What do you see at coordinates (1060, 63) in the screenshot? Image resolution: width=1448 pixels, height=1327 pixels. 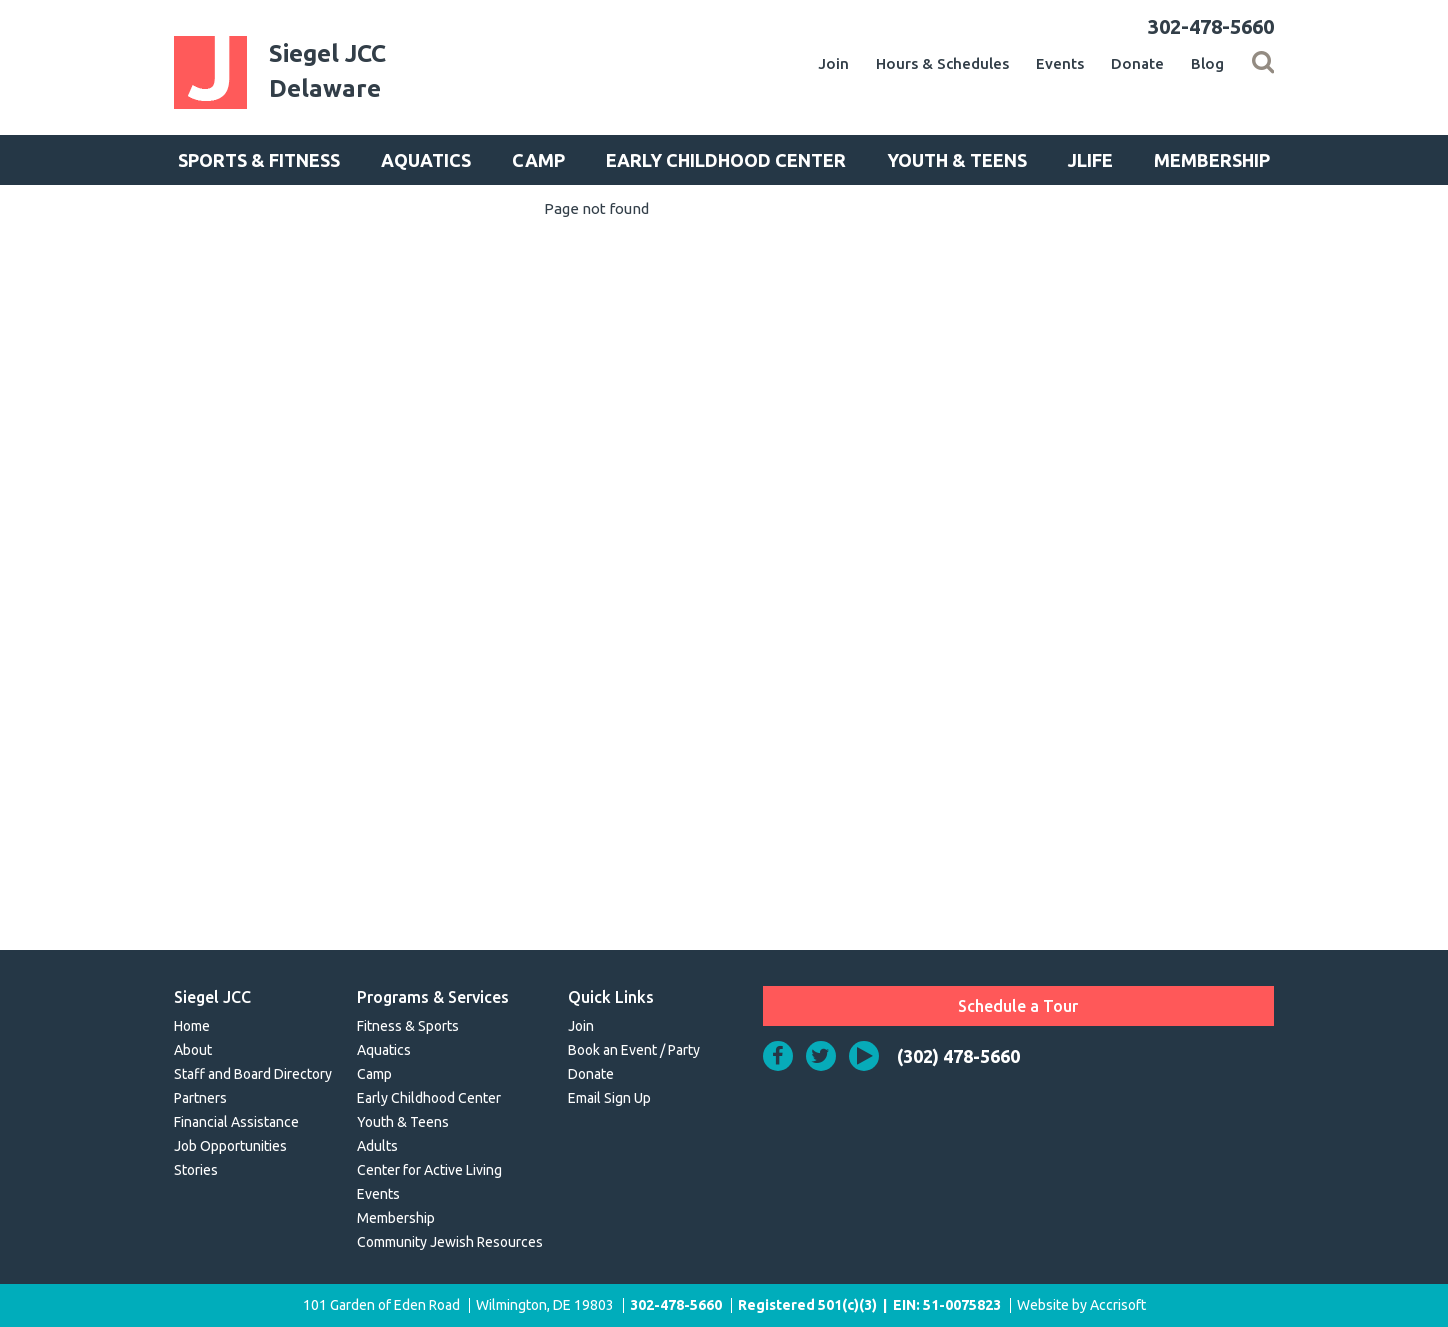 I see `Events` at bounding box center [1060, 63].